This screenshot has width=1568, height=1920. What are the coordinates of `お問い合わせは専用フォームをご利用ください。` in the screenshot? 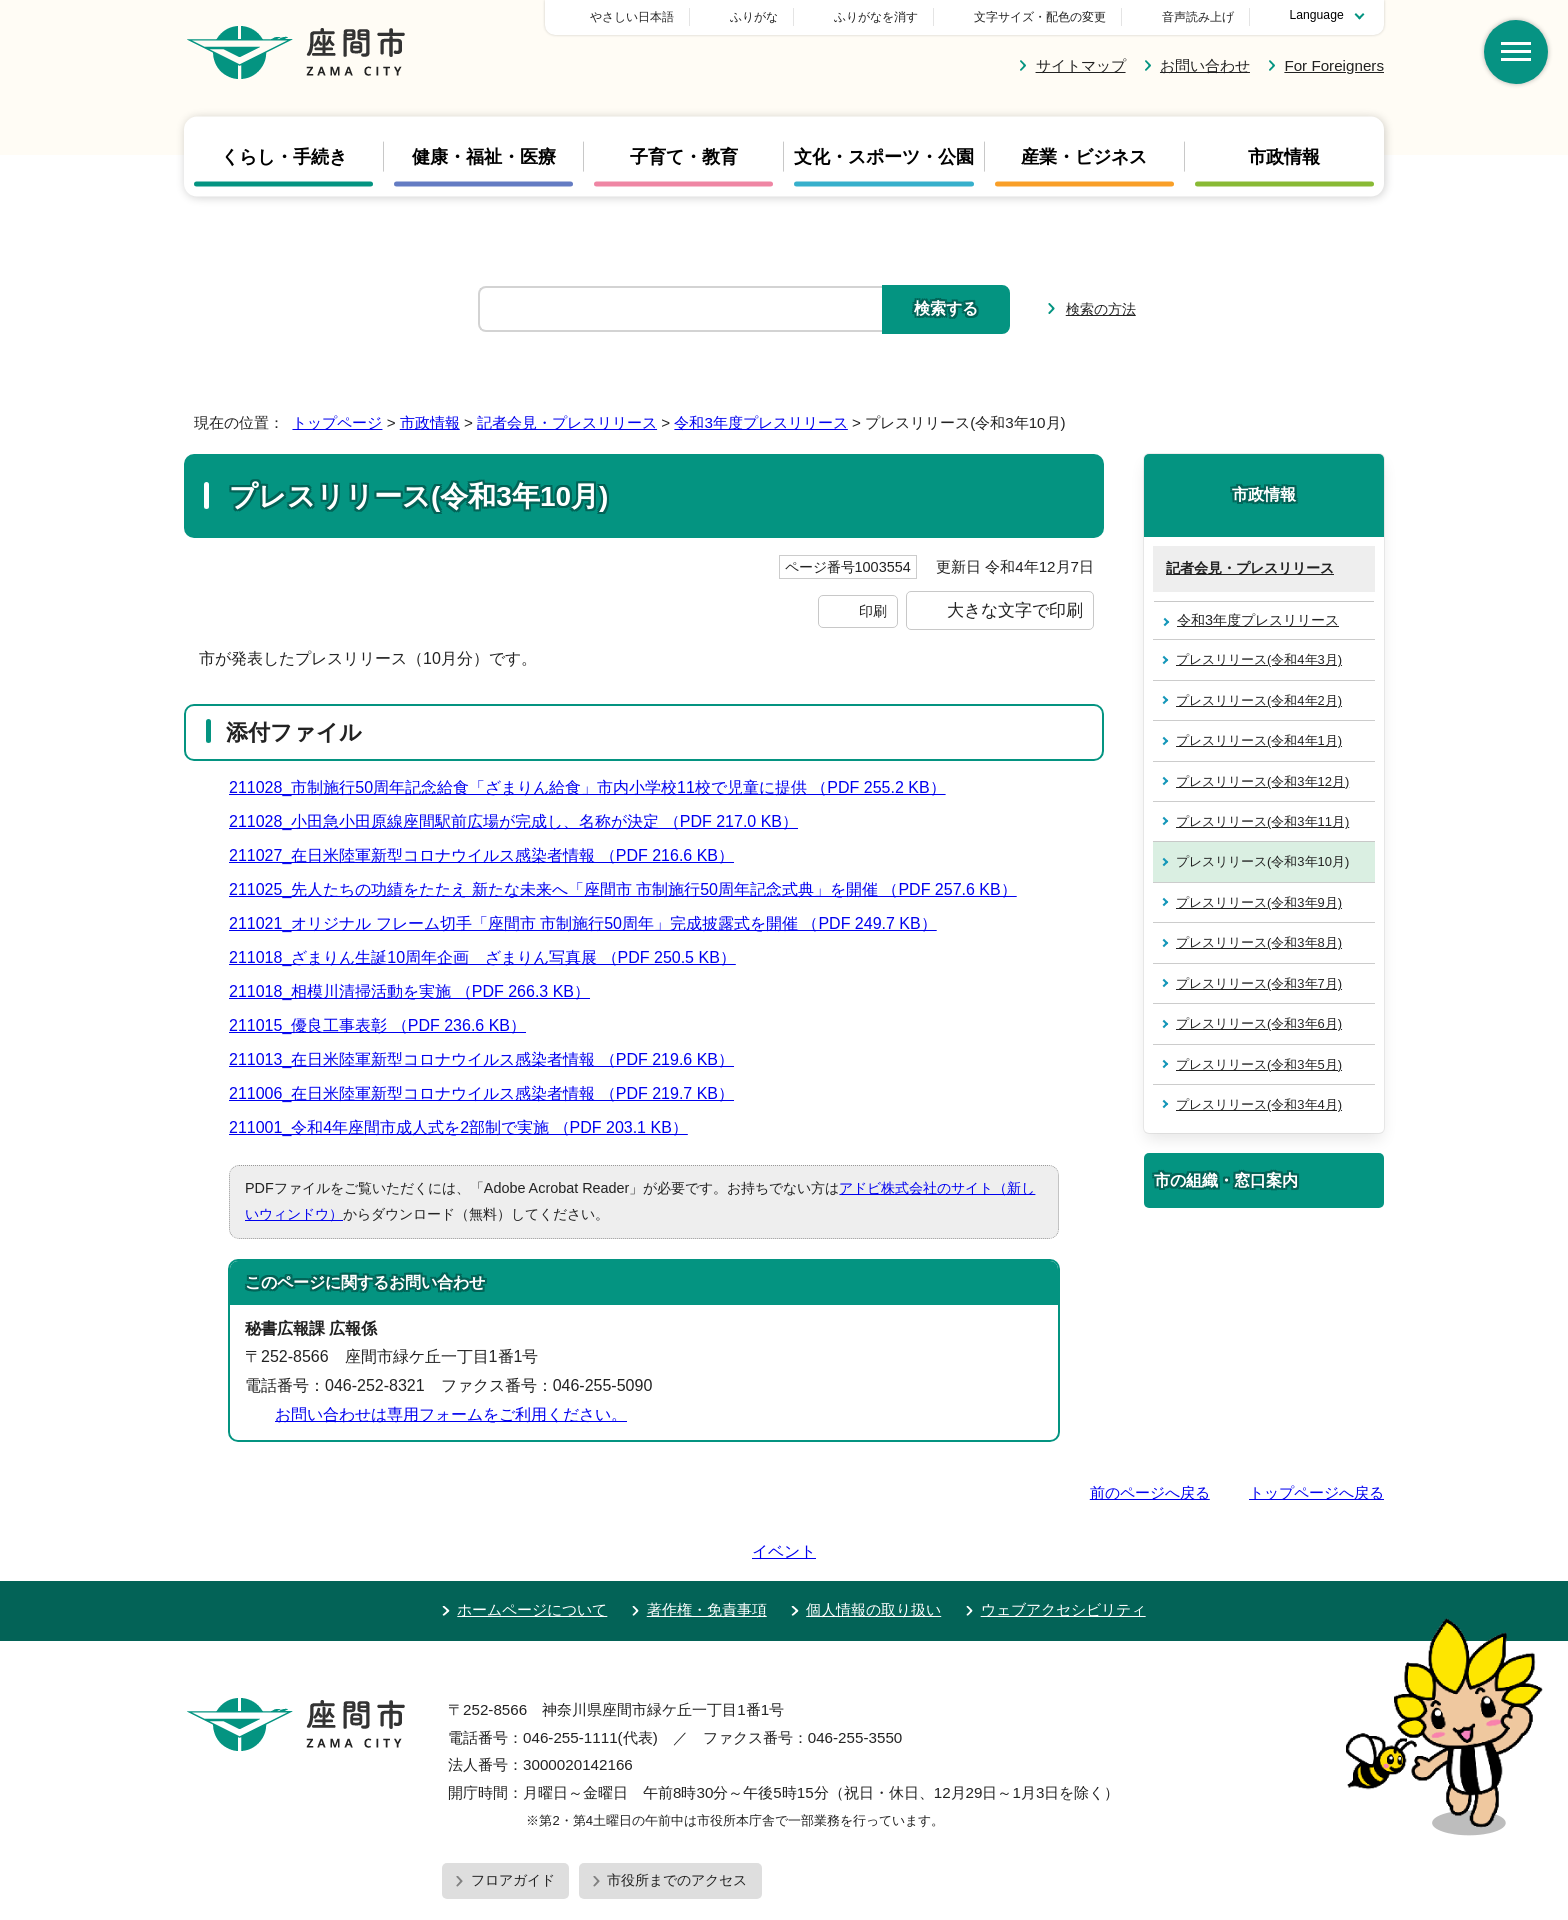 It's located at (451, 1414).